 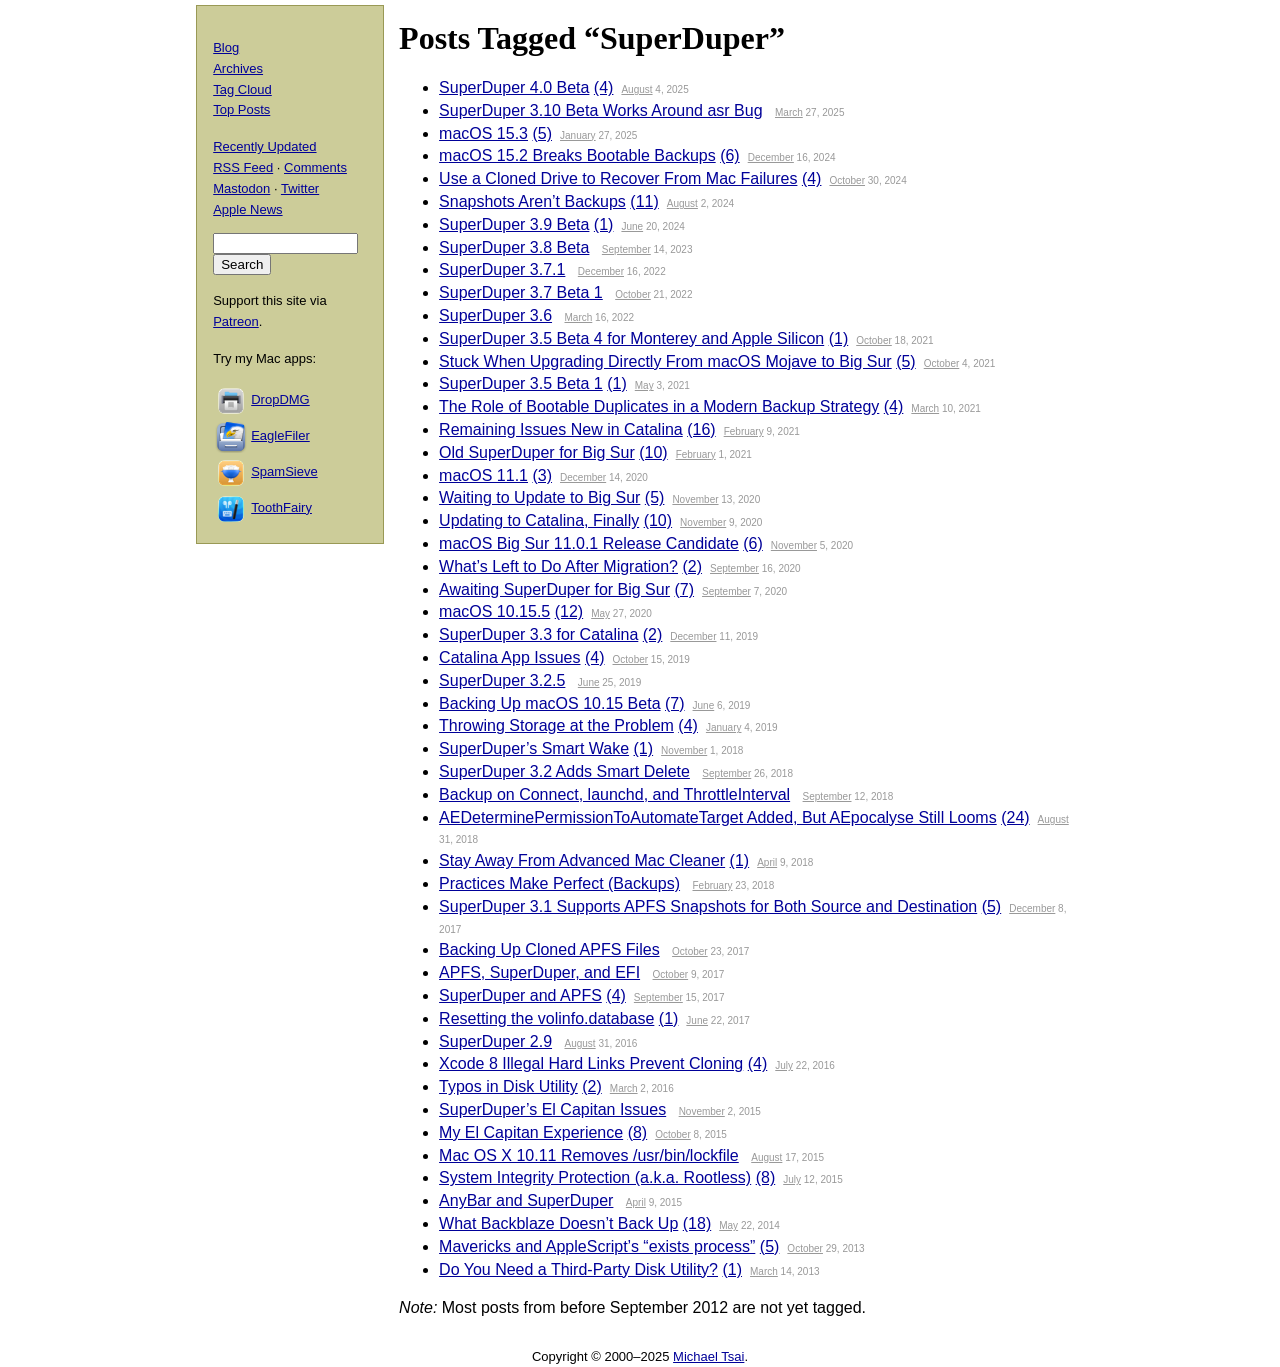 What do you see at coordinates (771, 157) in the screenshot?
I see `December` at bounding box center [771, 157].